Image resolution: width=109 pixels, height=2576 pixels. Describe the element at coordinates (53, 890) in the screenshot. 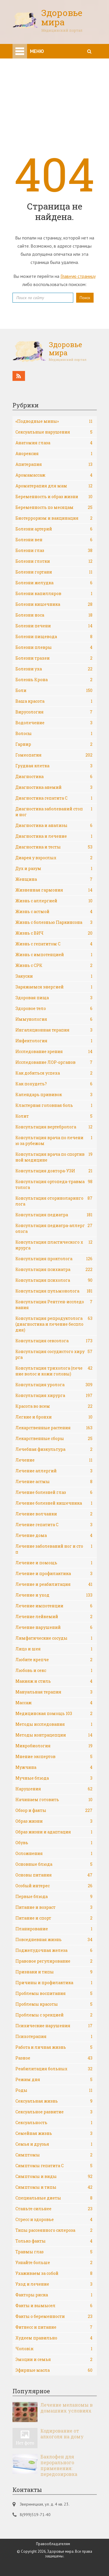

I see `Жизненная гармония` at that location.